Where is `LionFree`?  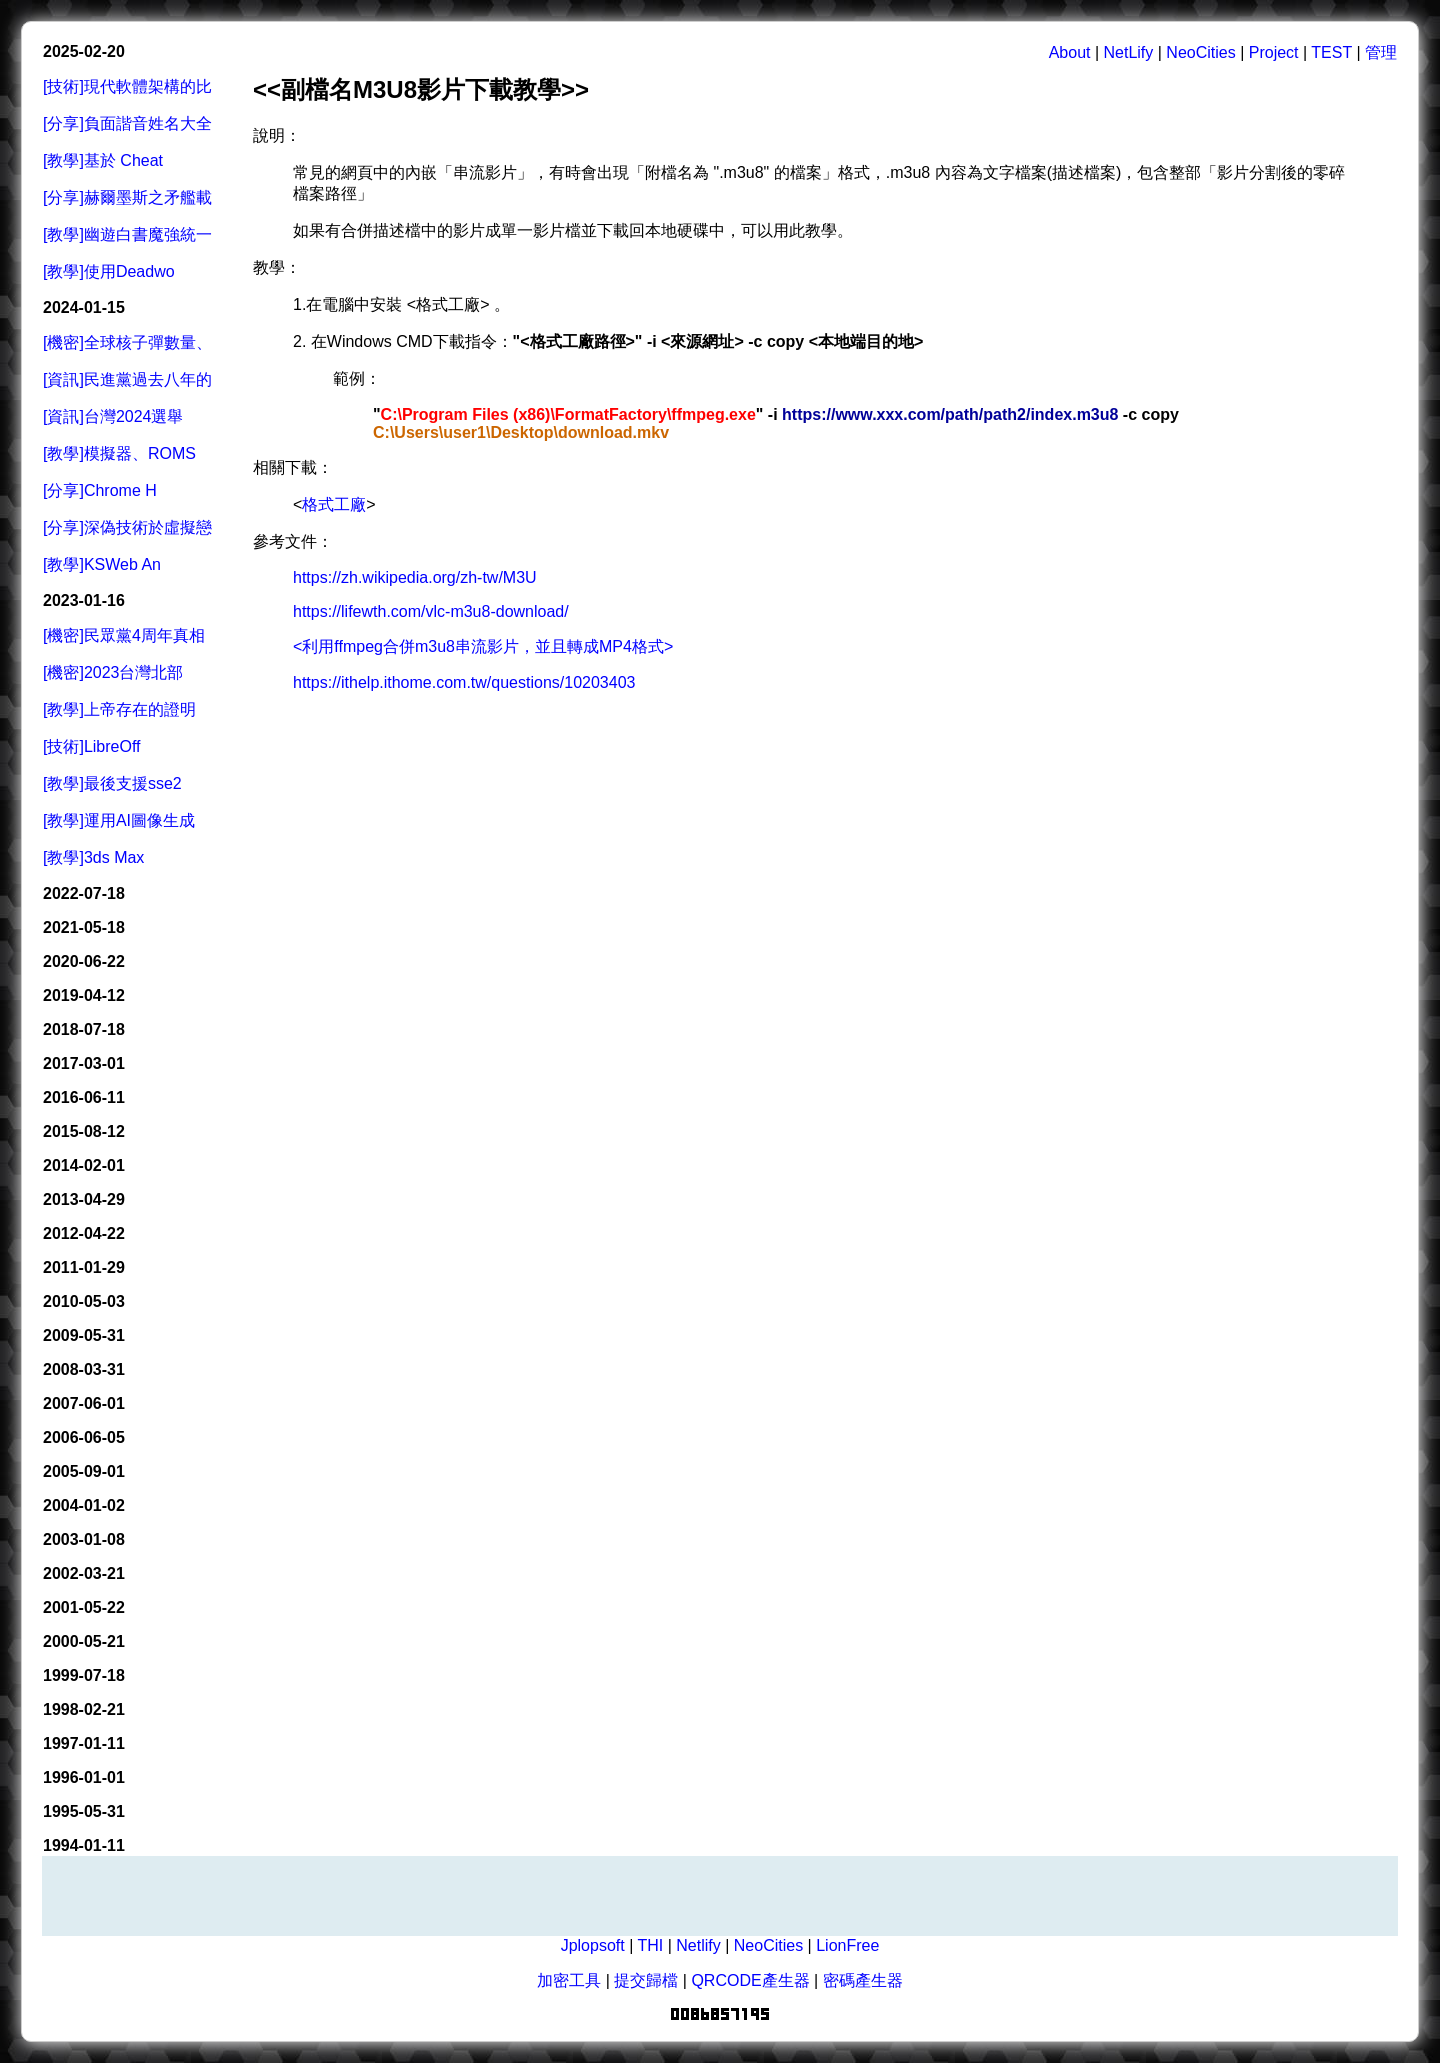
LionFree is located at coordinates (847, 1945).